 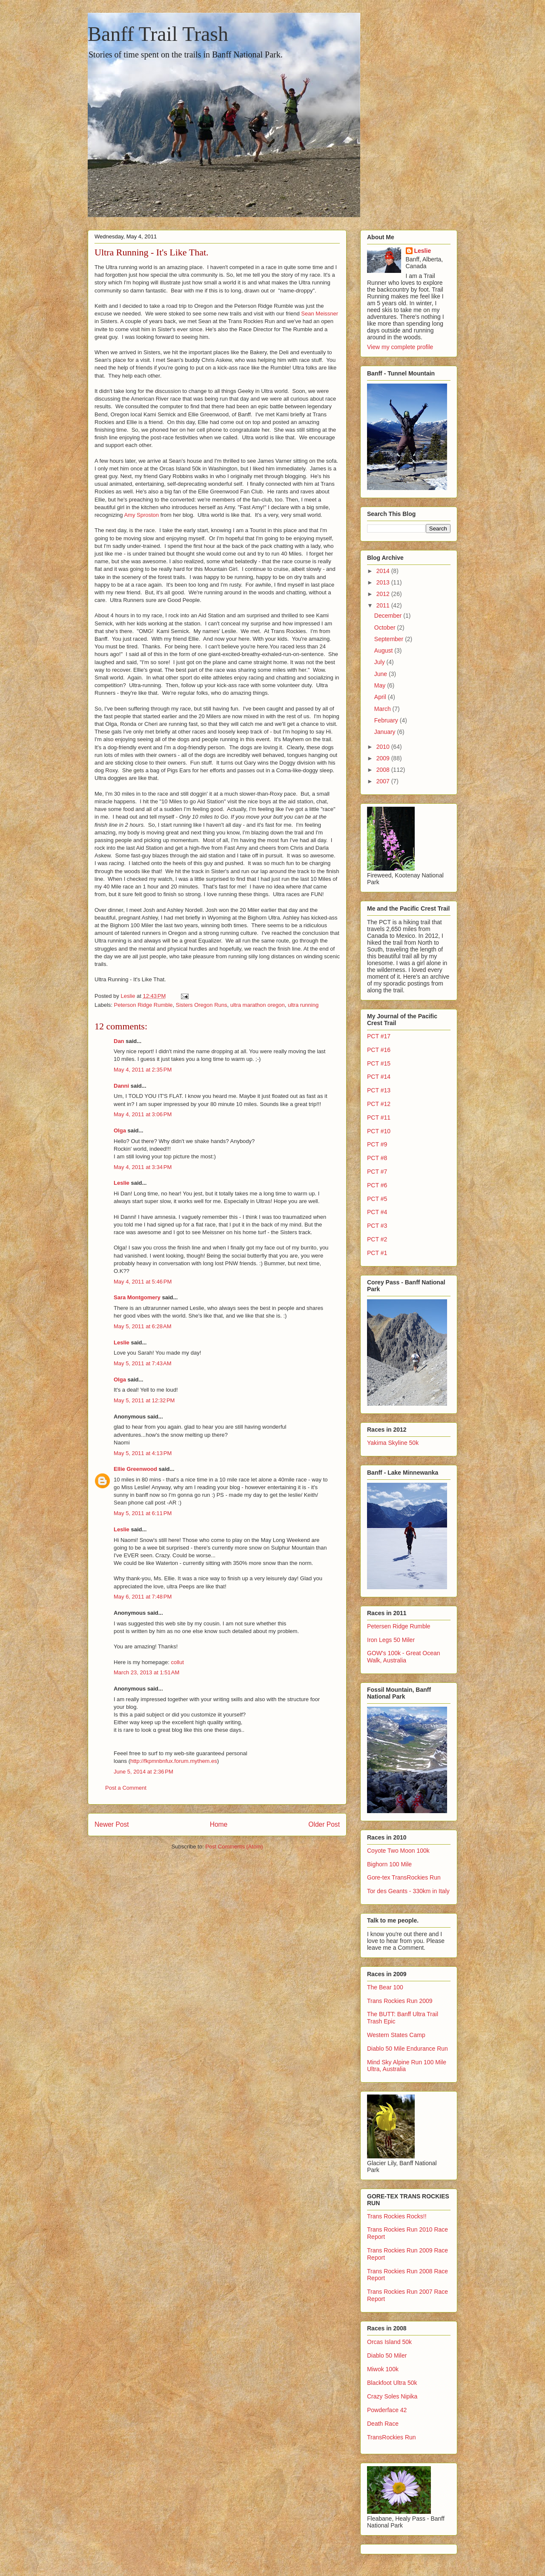 I want to click on October, so click(x=385, y=627).